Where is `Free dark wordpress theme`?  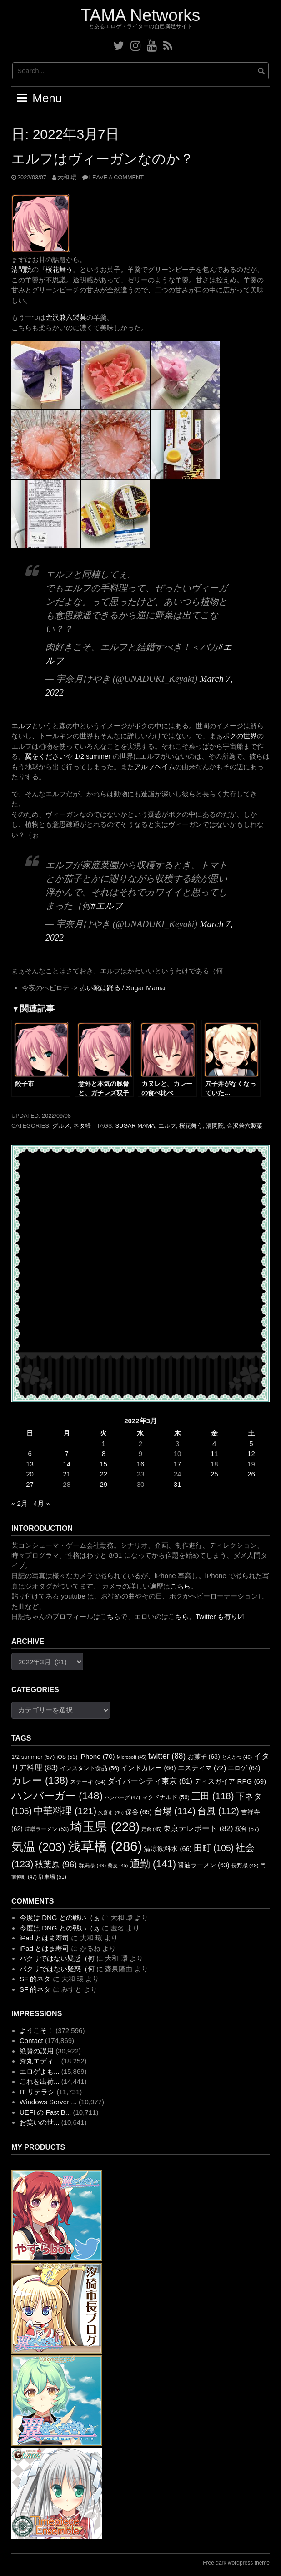
Free dark wordpress theme is located at coordinates (236, 2563).